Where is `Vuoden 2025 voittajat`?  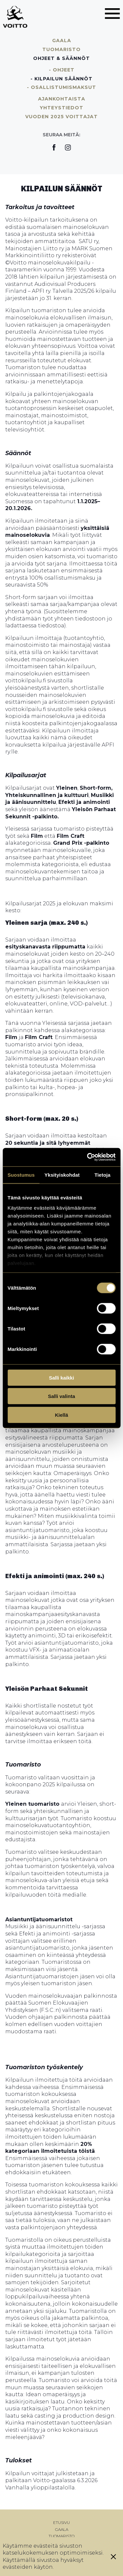
Vuoden 2025 voittajat is located at coordinates (61, 117).